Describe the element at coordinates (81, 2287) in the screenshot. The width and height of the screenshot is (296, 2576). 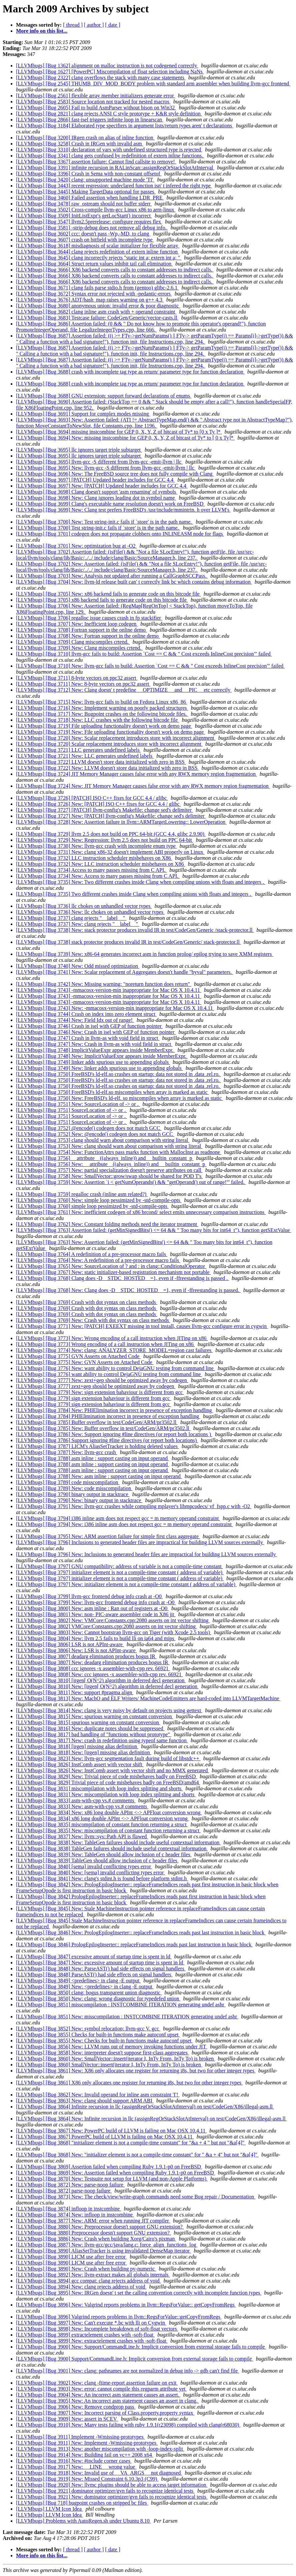
I see `[LLVMbugs] [Bug 3894] New: clang rejects address of void` at that location.